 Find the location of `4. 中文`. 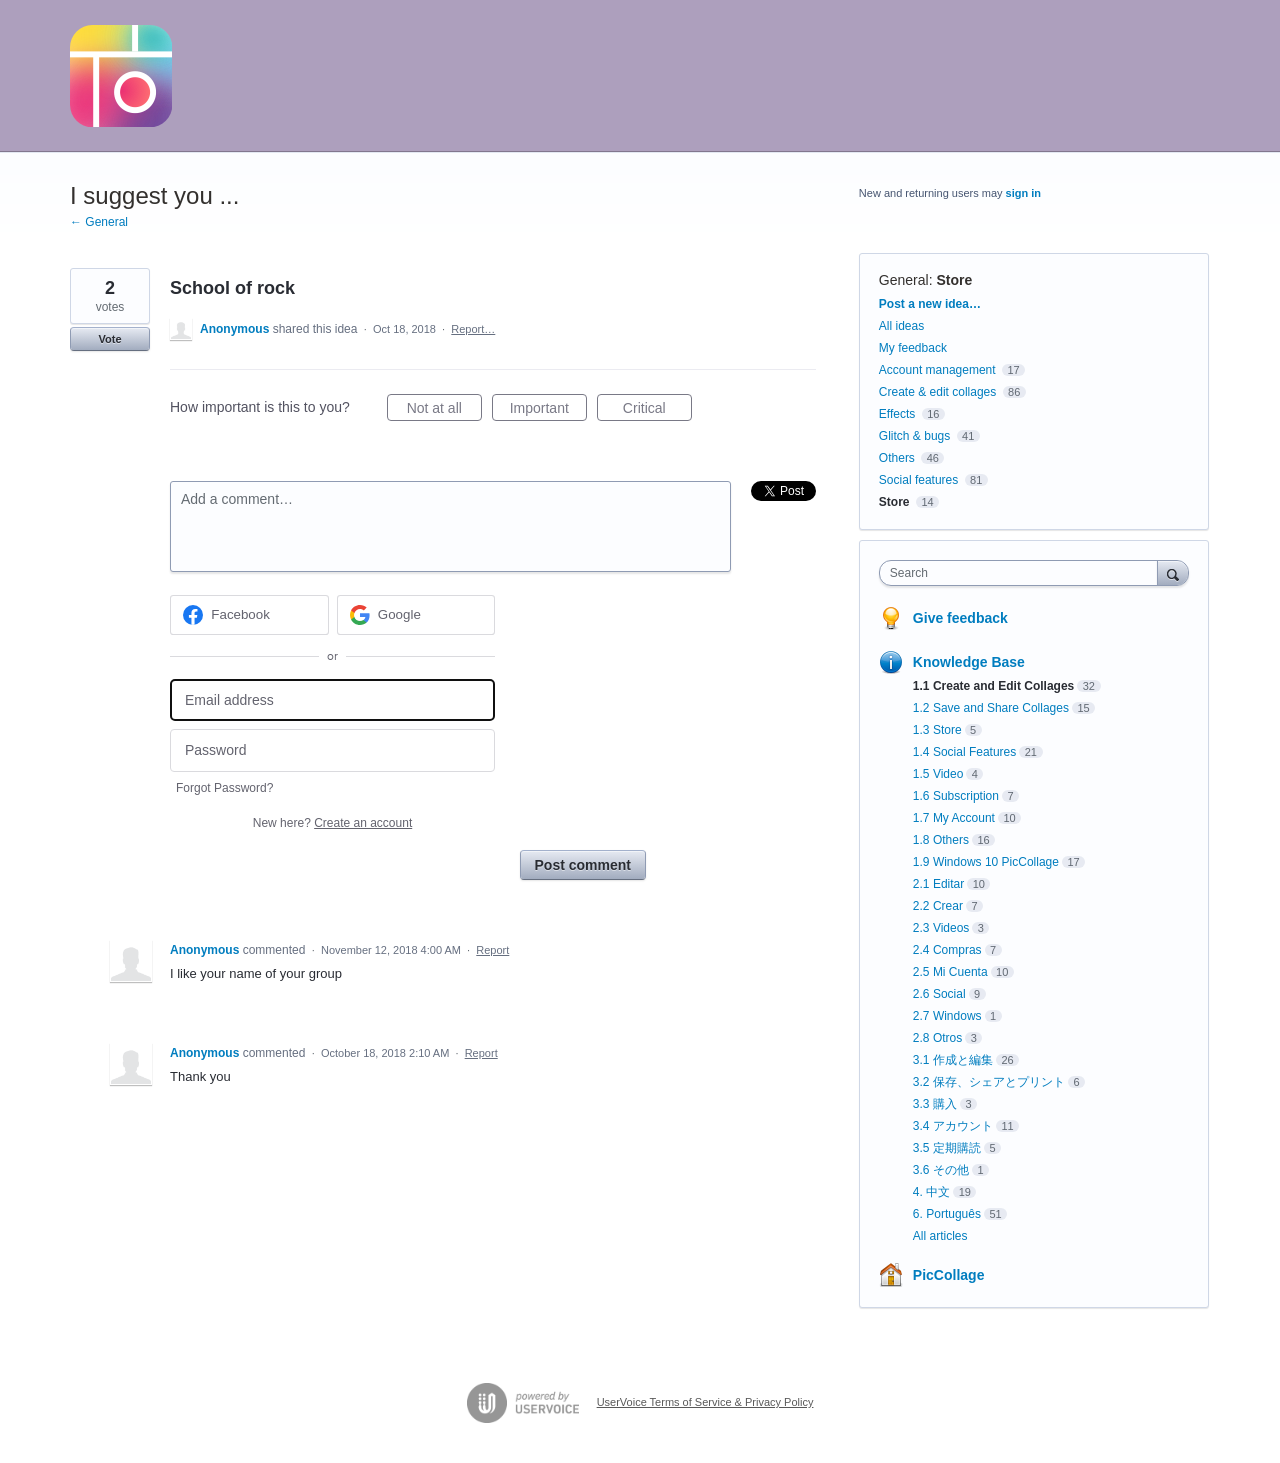

4. 中文 is located at coordinates (931, 1192).